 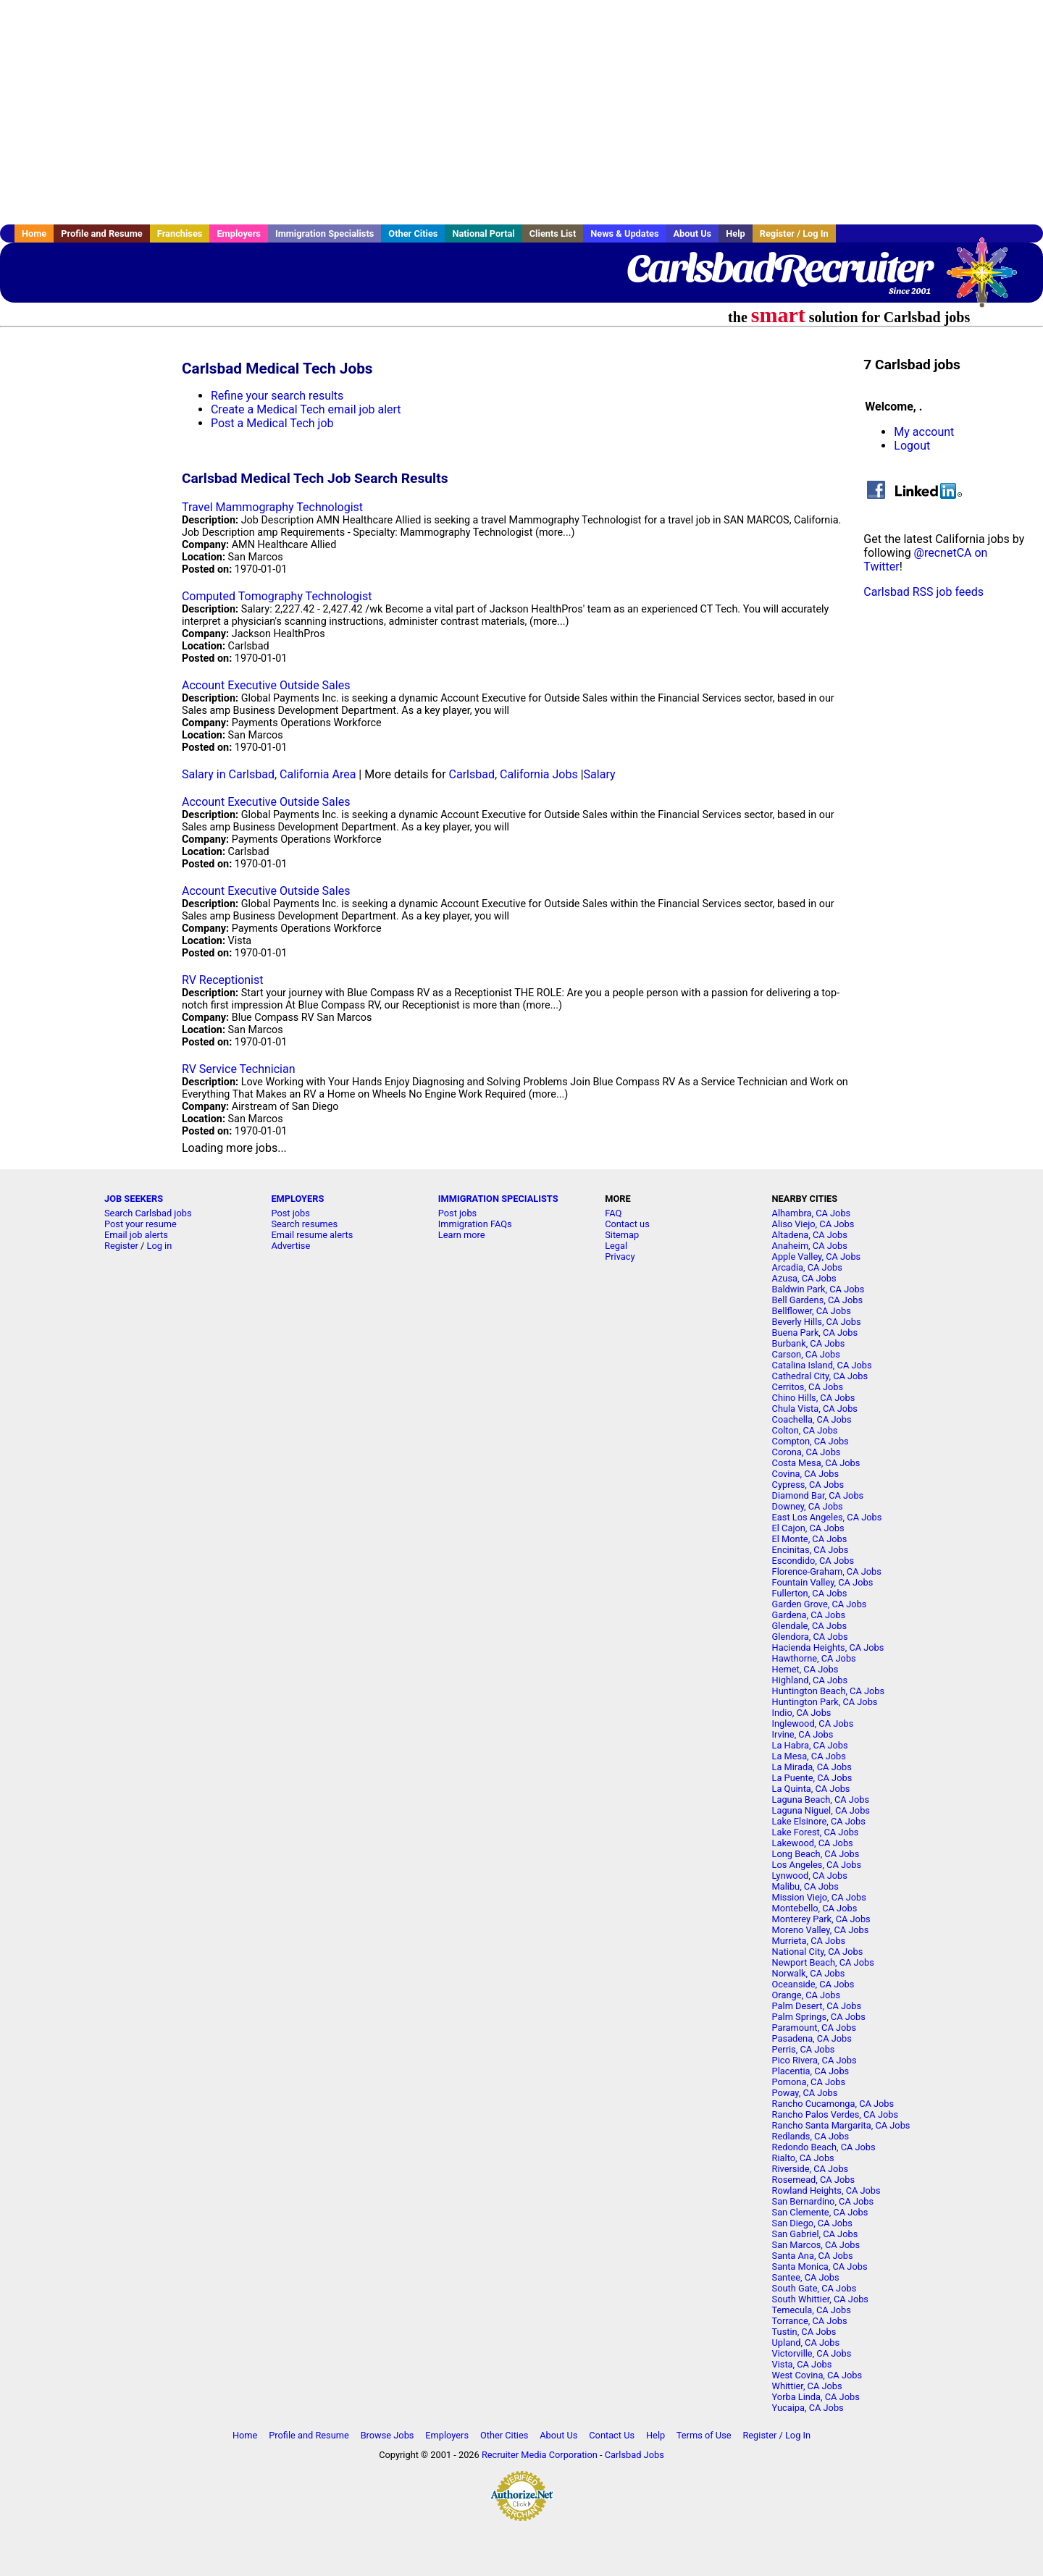 I want to click on Pico Rivera, CA Jobs, so click(x=814, y=2060).